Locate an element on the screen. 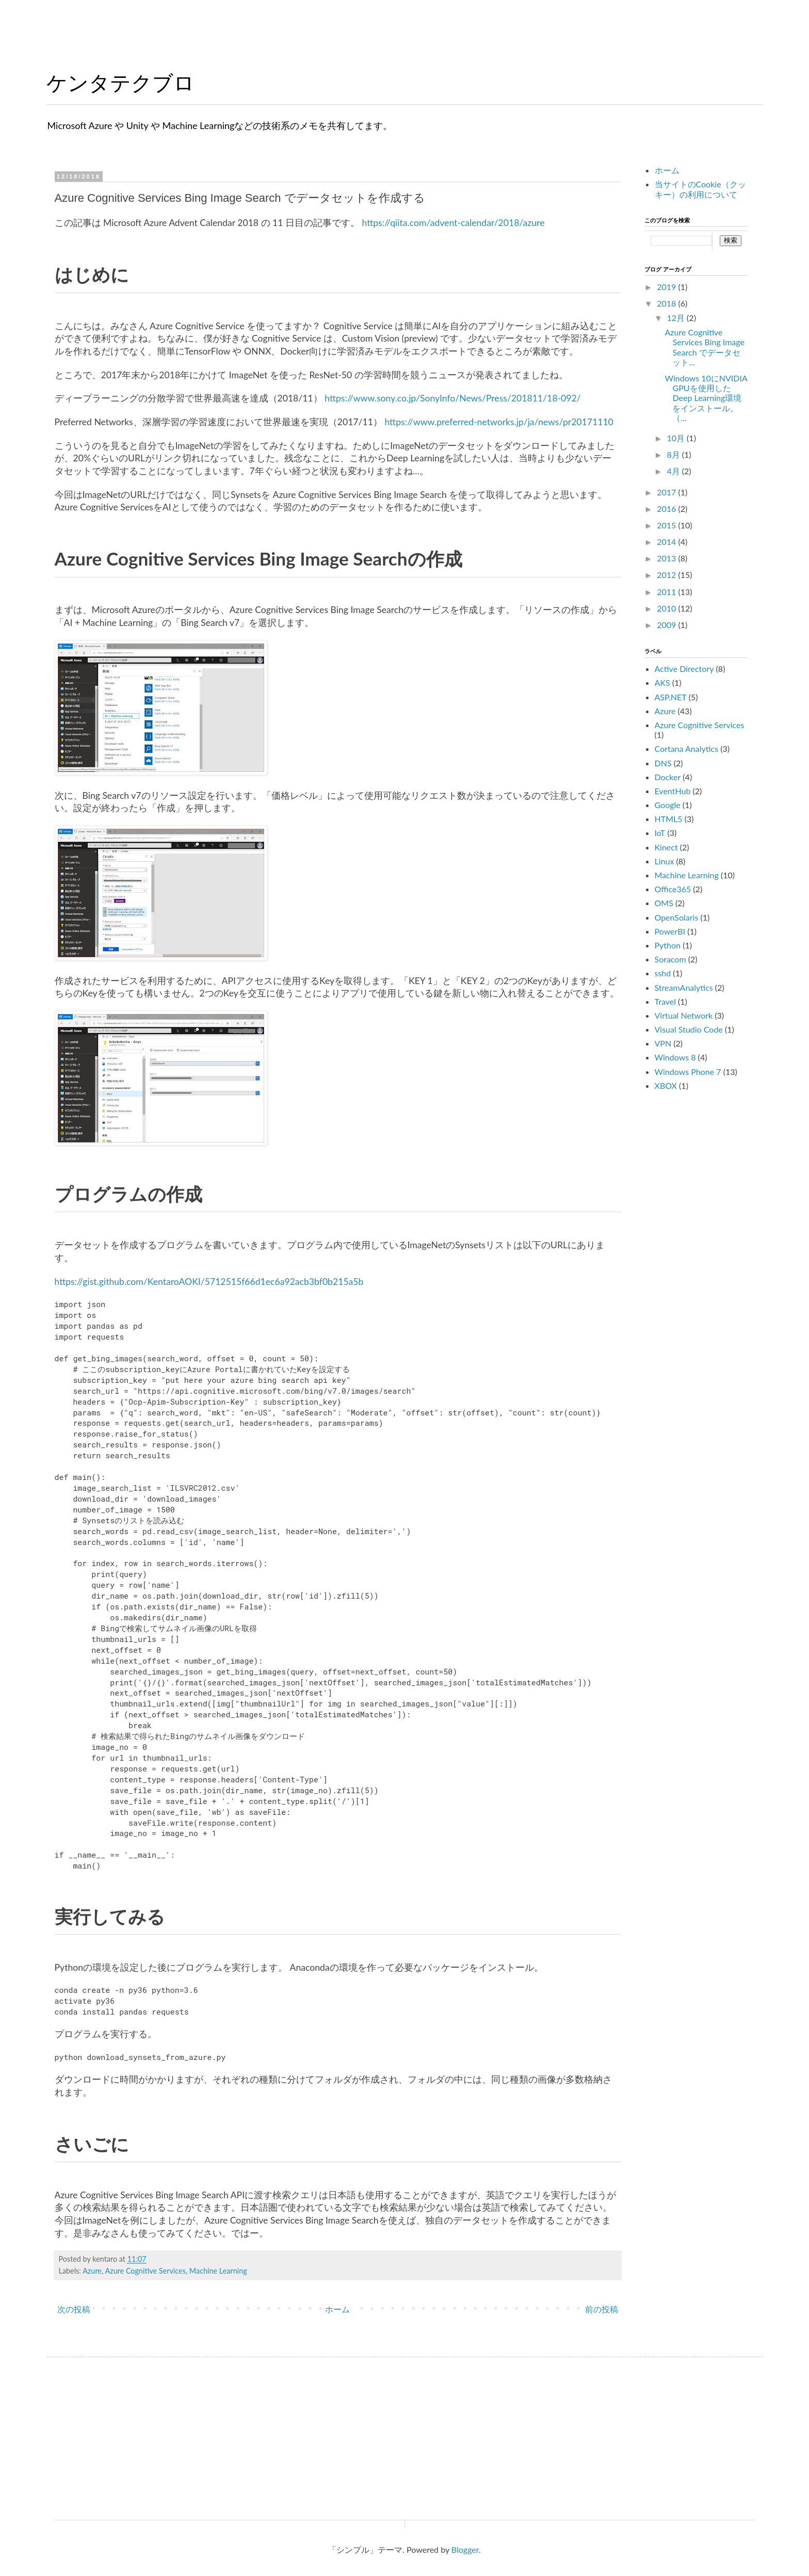  ケンタテクブロ is located at coordinates (120, 83).